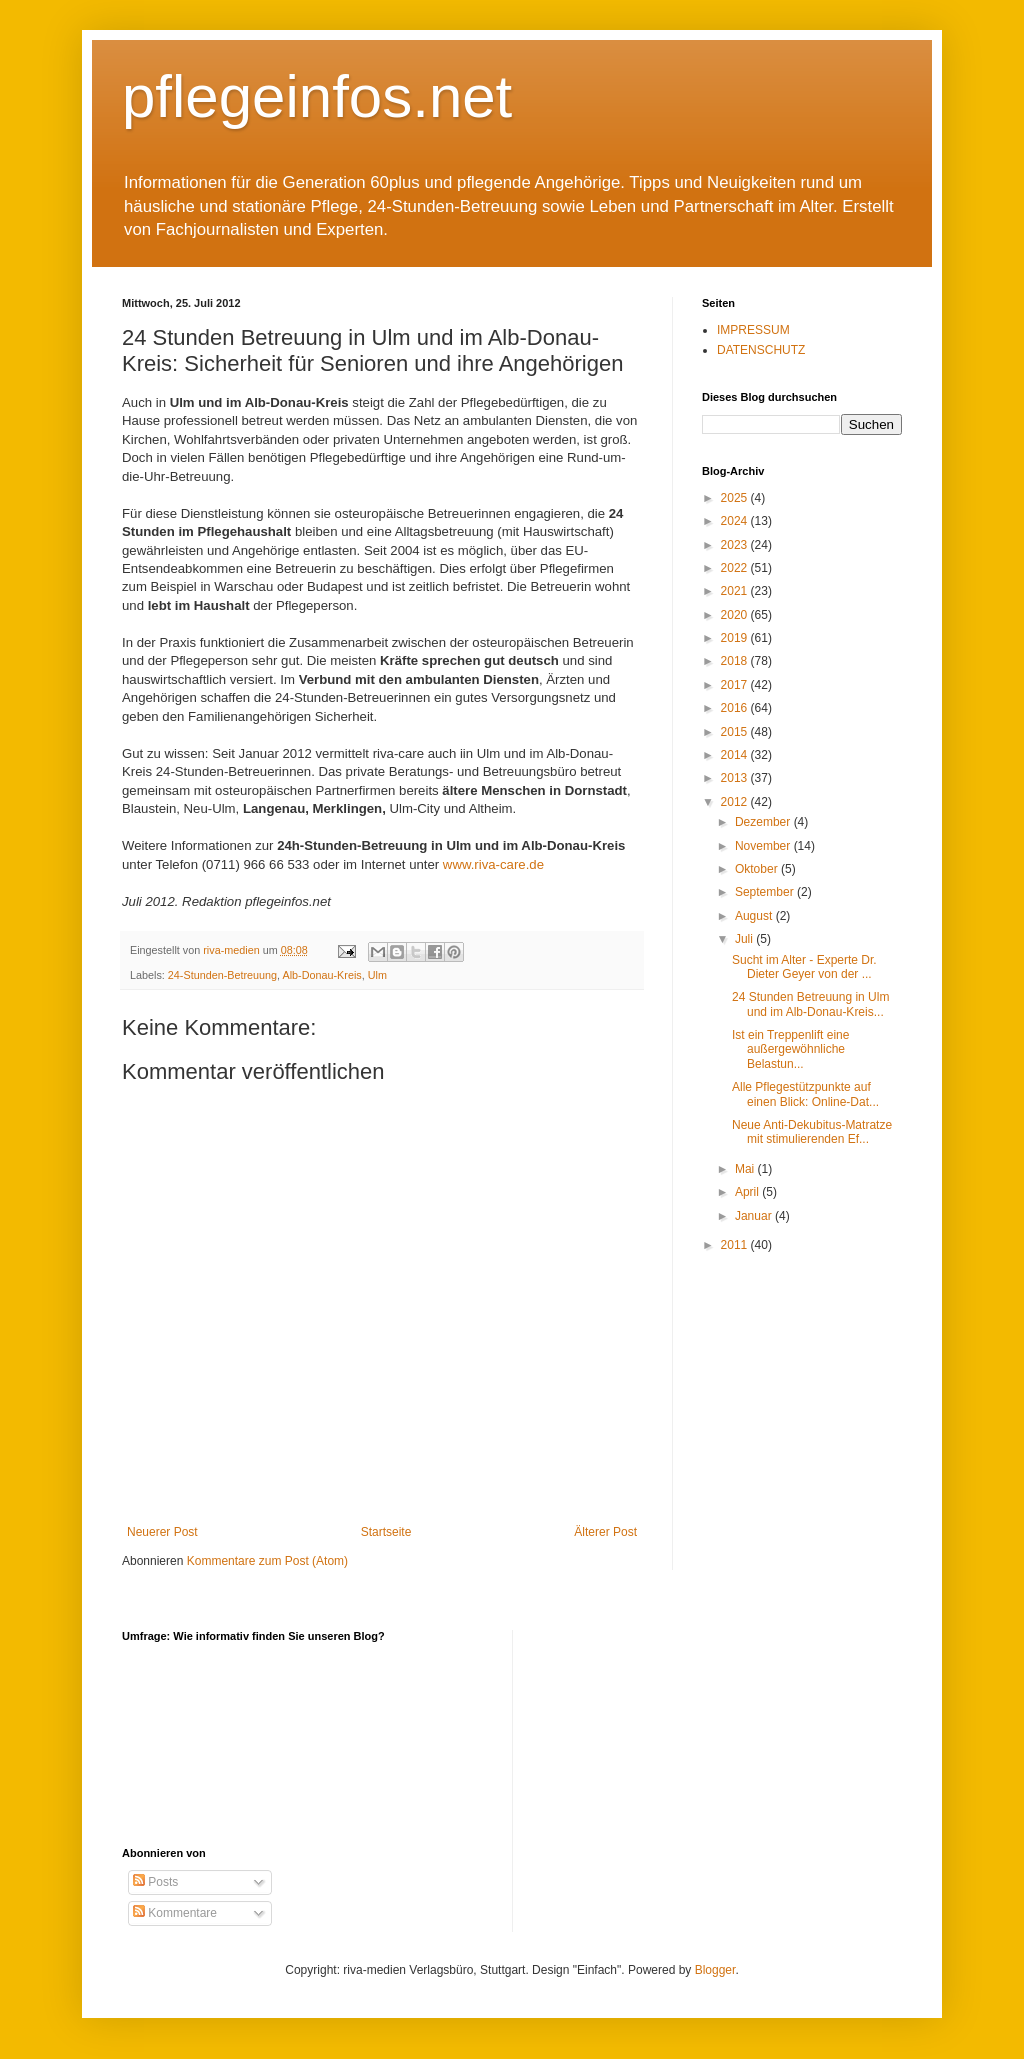 This screenshot has height=2059, width=1024. What do you see at coordinates (736, 755) in the screenshot?
I see `2014` at bounding box center [736, 755].